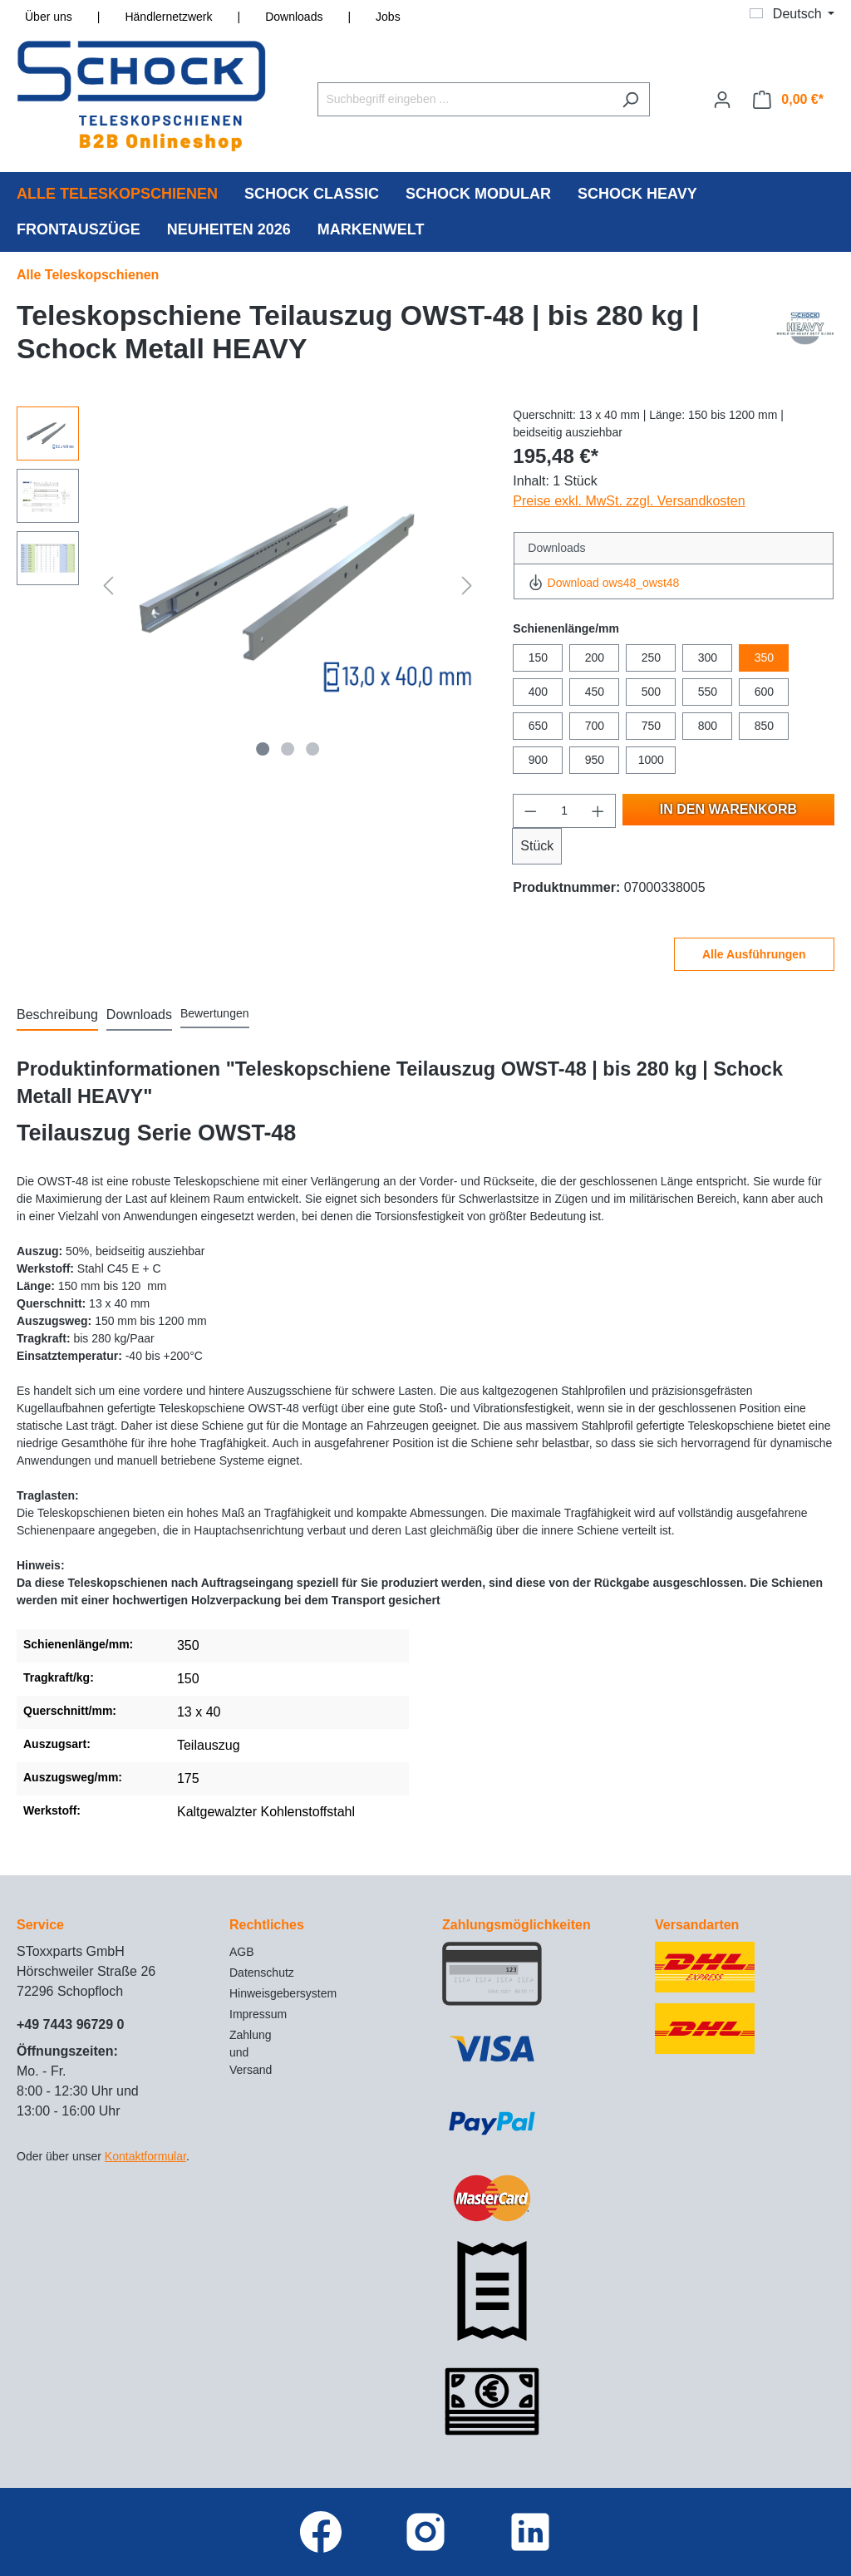 This screenshot has width=851, height=2576. I want to click on Download ows48_owst48, so click(603, 582).